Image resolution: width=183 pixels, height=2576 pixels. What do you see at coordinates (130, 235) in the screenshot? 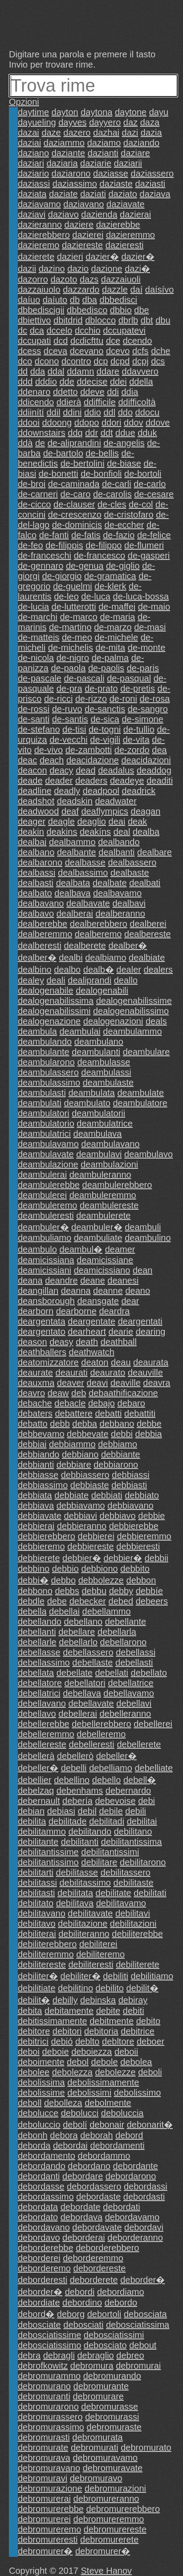
I see `dazieremmo` at bounding box center [130, 235].